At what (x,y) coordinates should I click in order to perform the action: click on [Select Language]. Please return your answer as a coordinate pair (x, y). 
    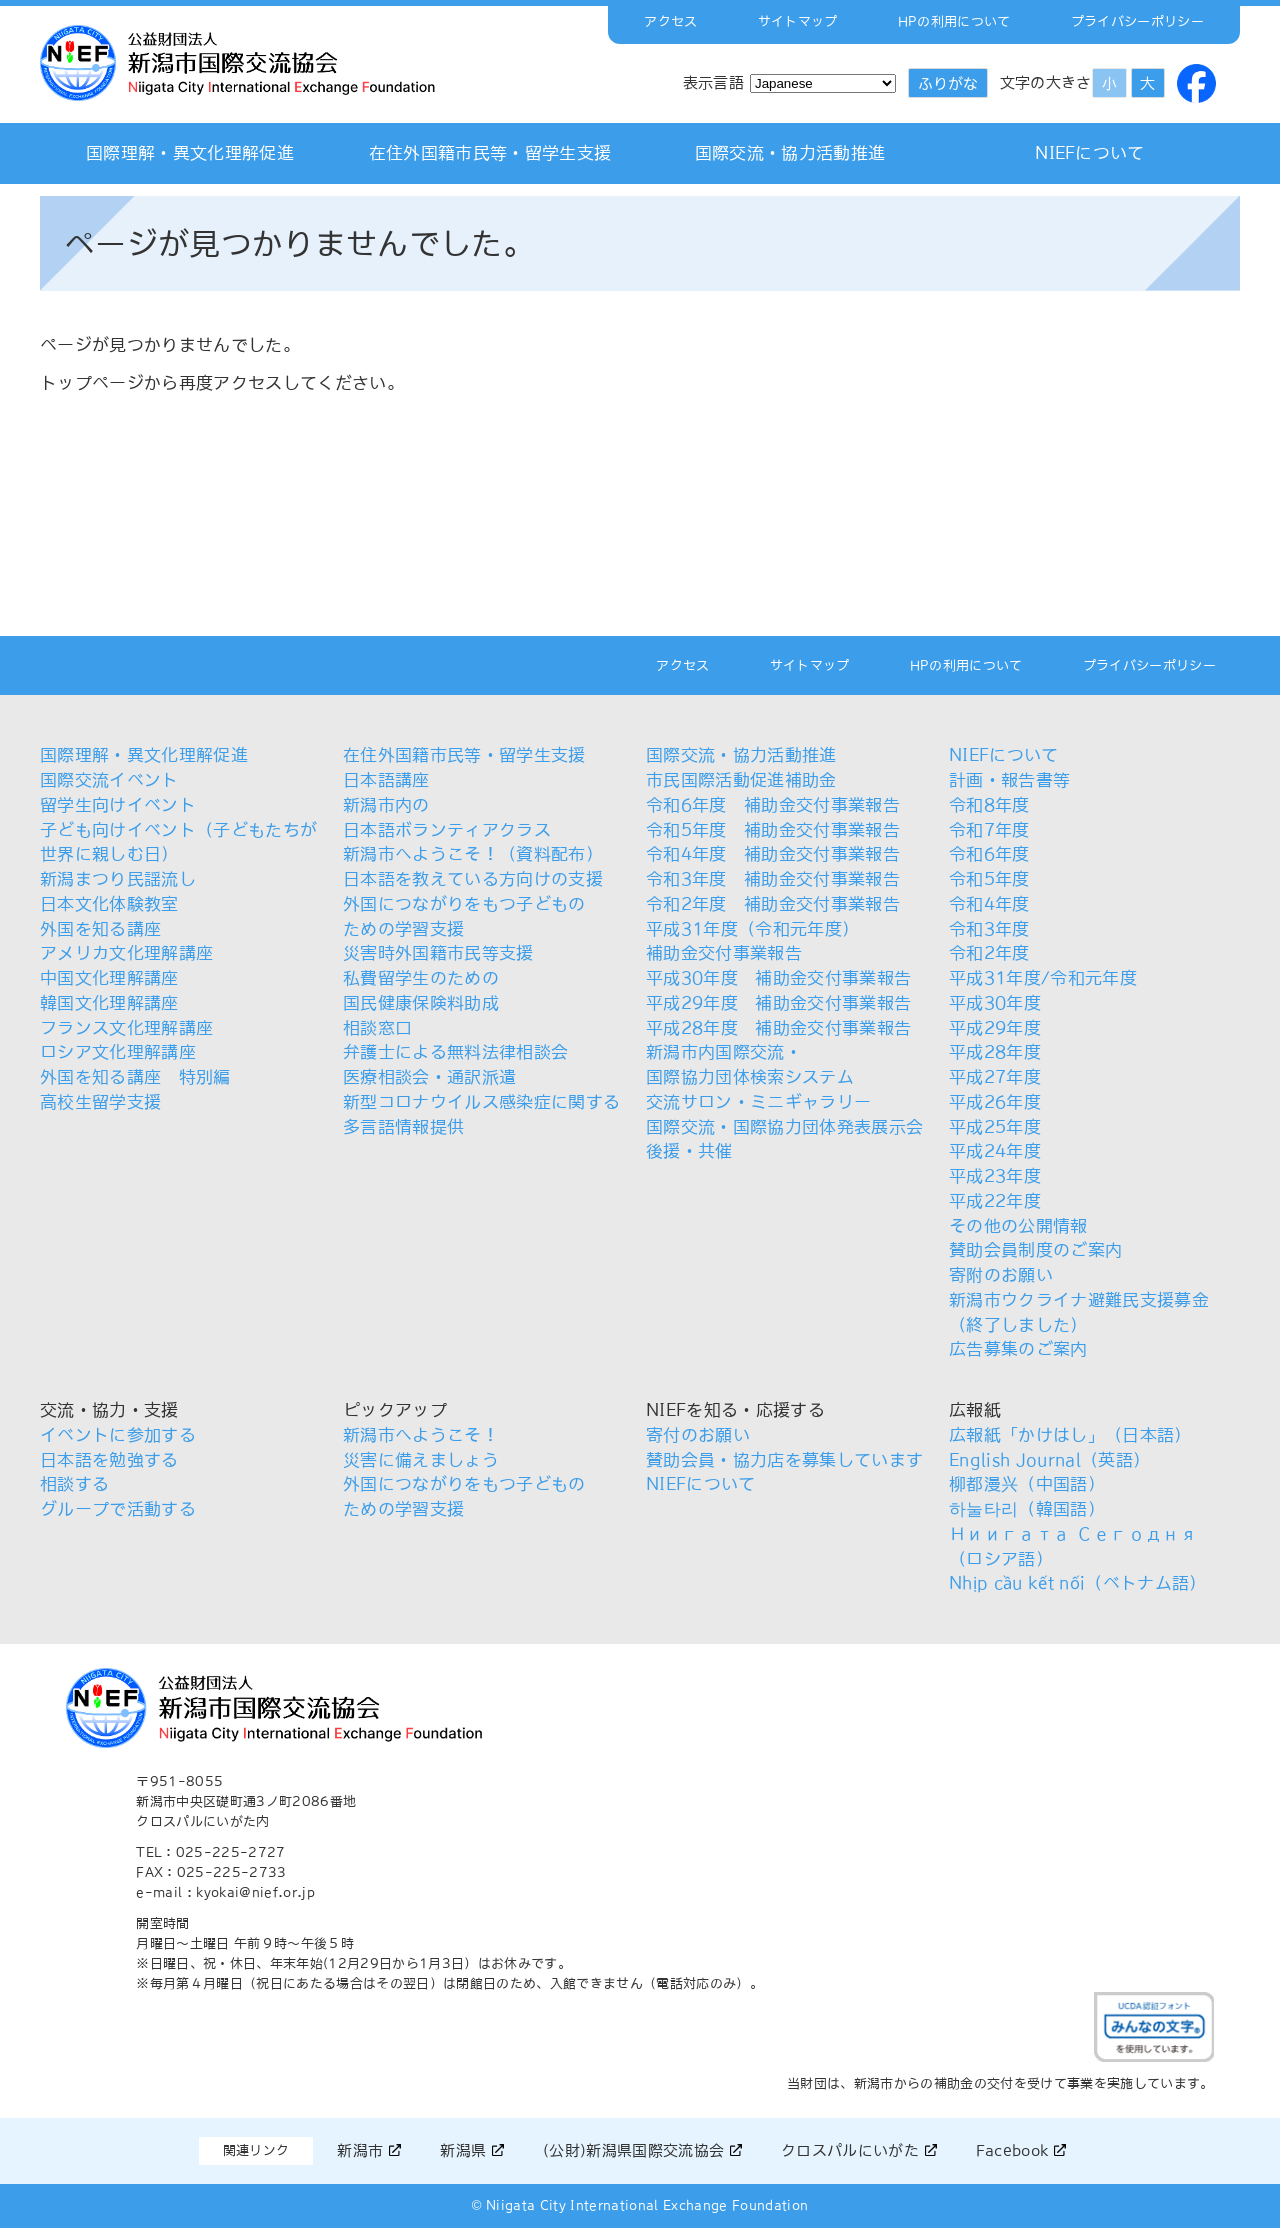
    Looking at the image, I should click on (823, 83).